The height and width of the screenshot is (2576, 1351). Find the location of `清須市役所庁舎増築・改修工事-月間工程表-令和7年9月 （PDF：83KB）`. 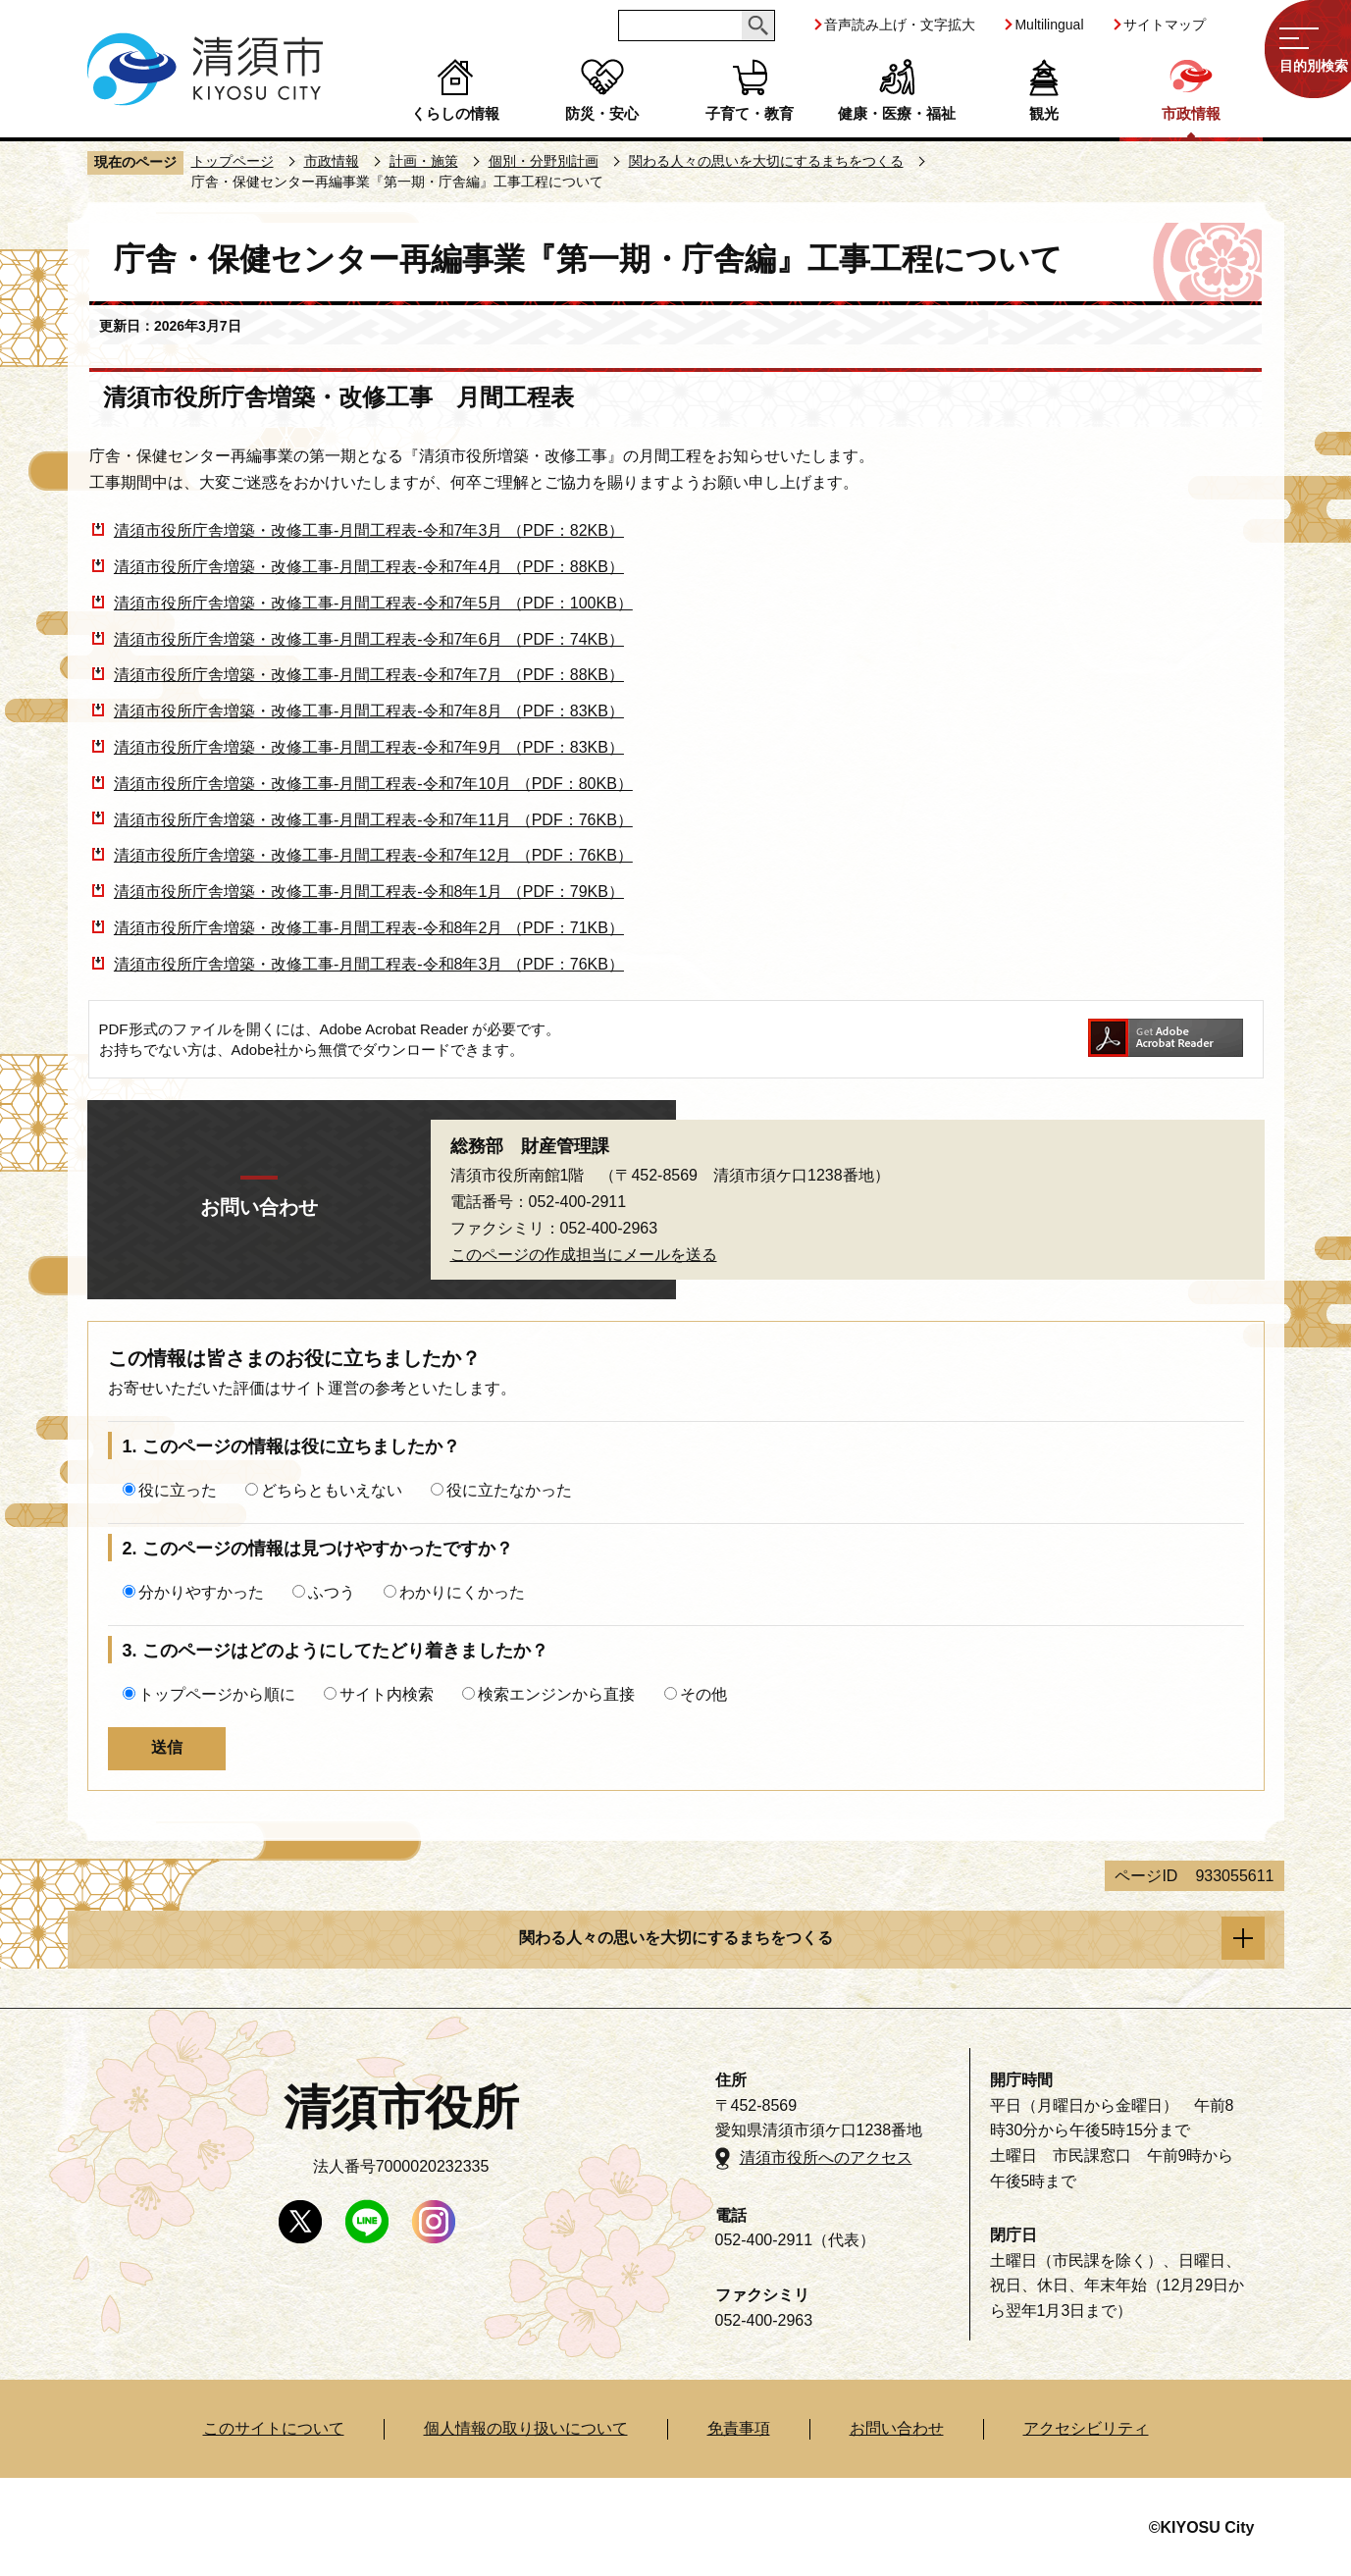

清須市役所庁舎増築・改修工事-月間工程表-令和7年9月 （PDF：83KB） is located at coordinates (369, 747).